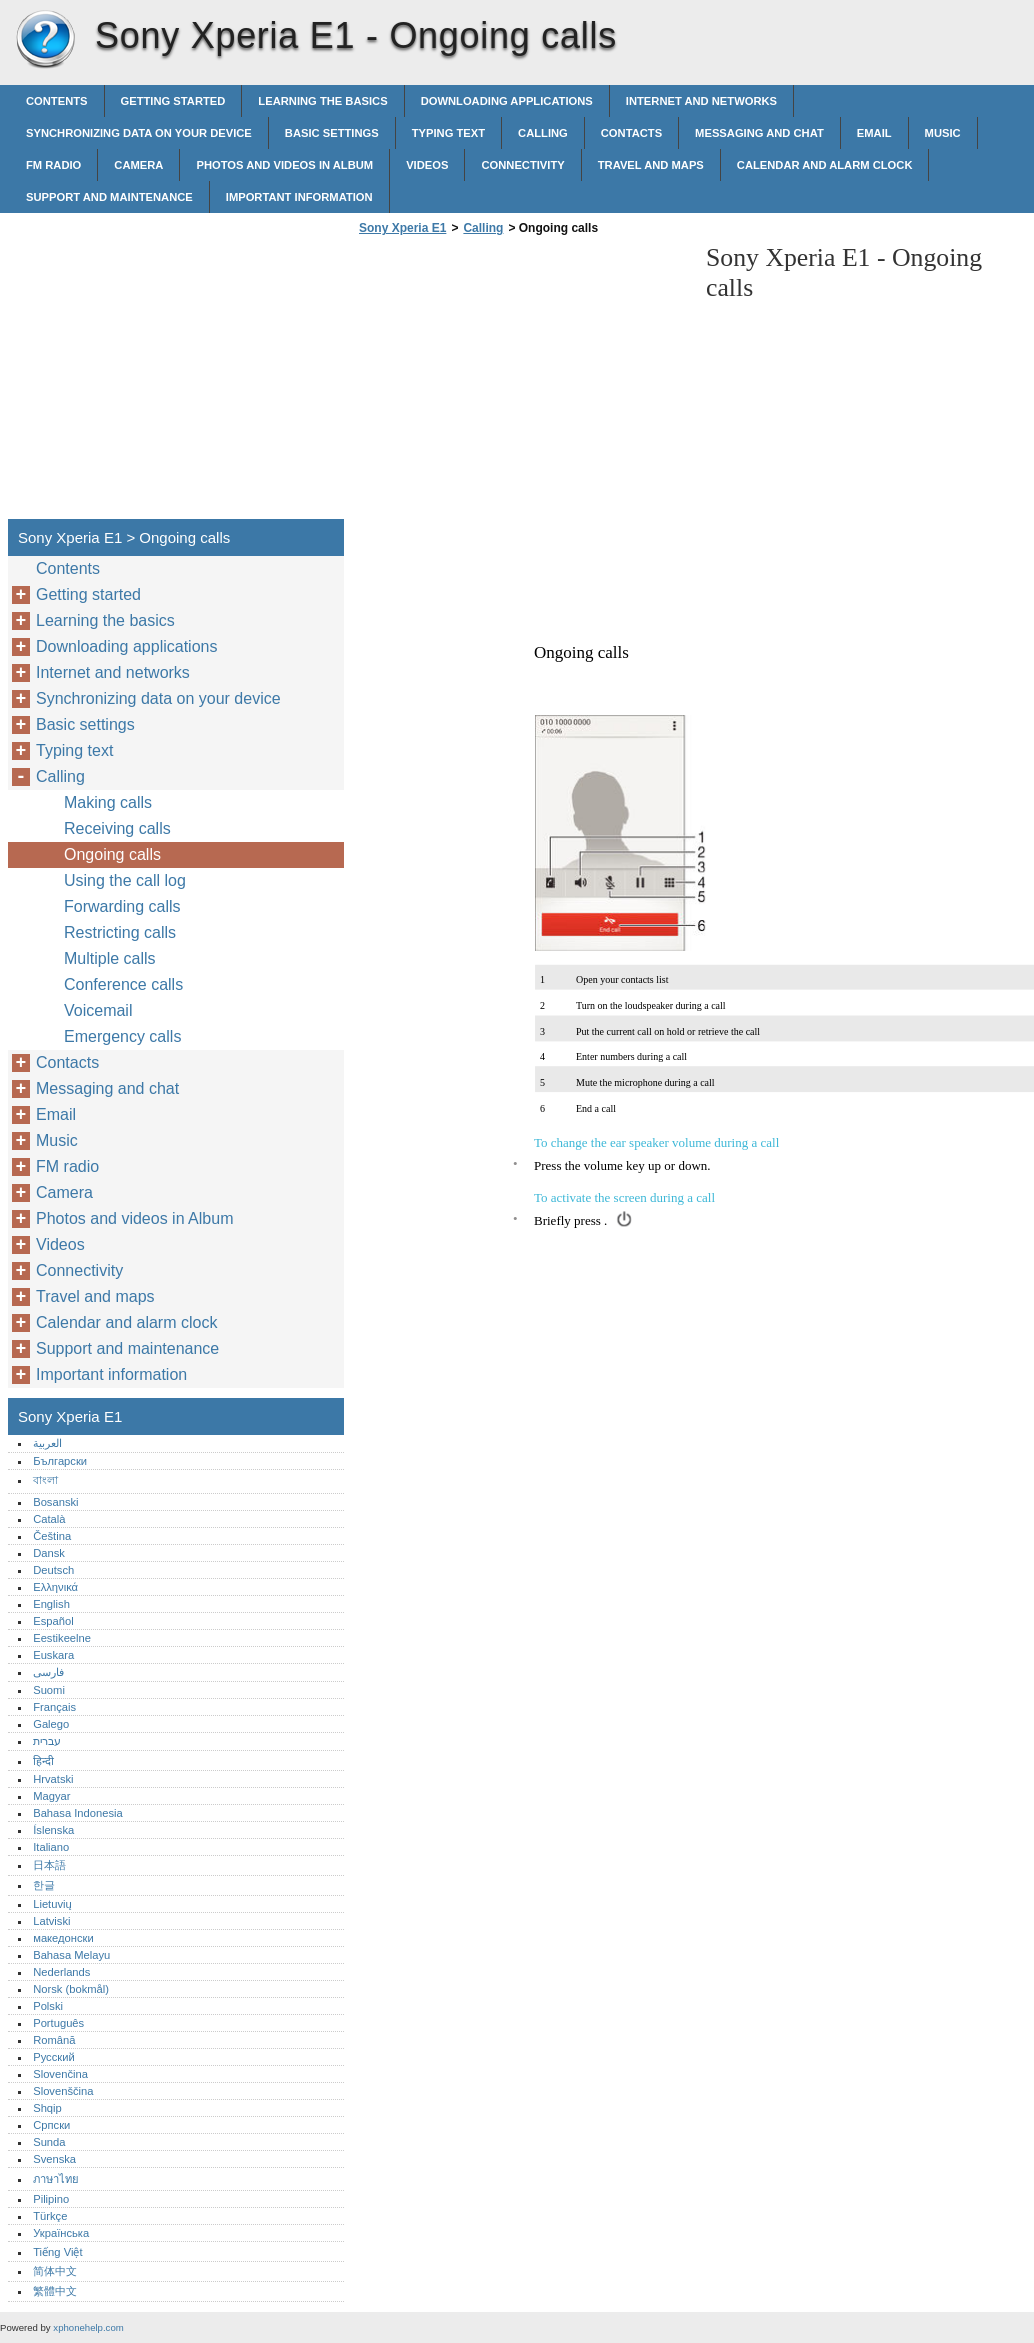 Image resolution: width=1034 pixels, height=2343 pixels. Describe the element at coordinates (51, 2125) in the screenshot. I see `Српски` at that location.